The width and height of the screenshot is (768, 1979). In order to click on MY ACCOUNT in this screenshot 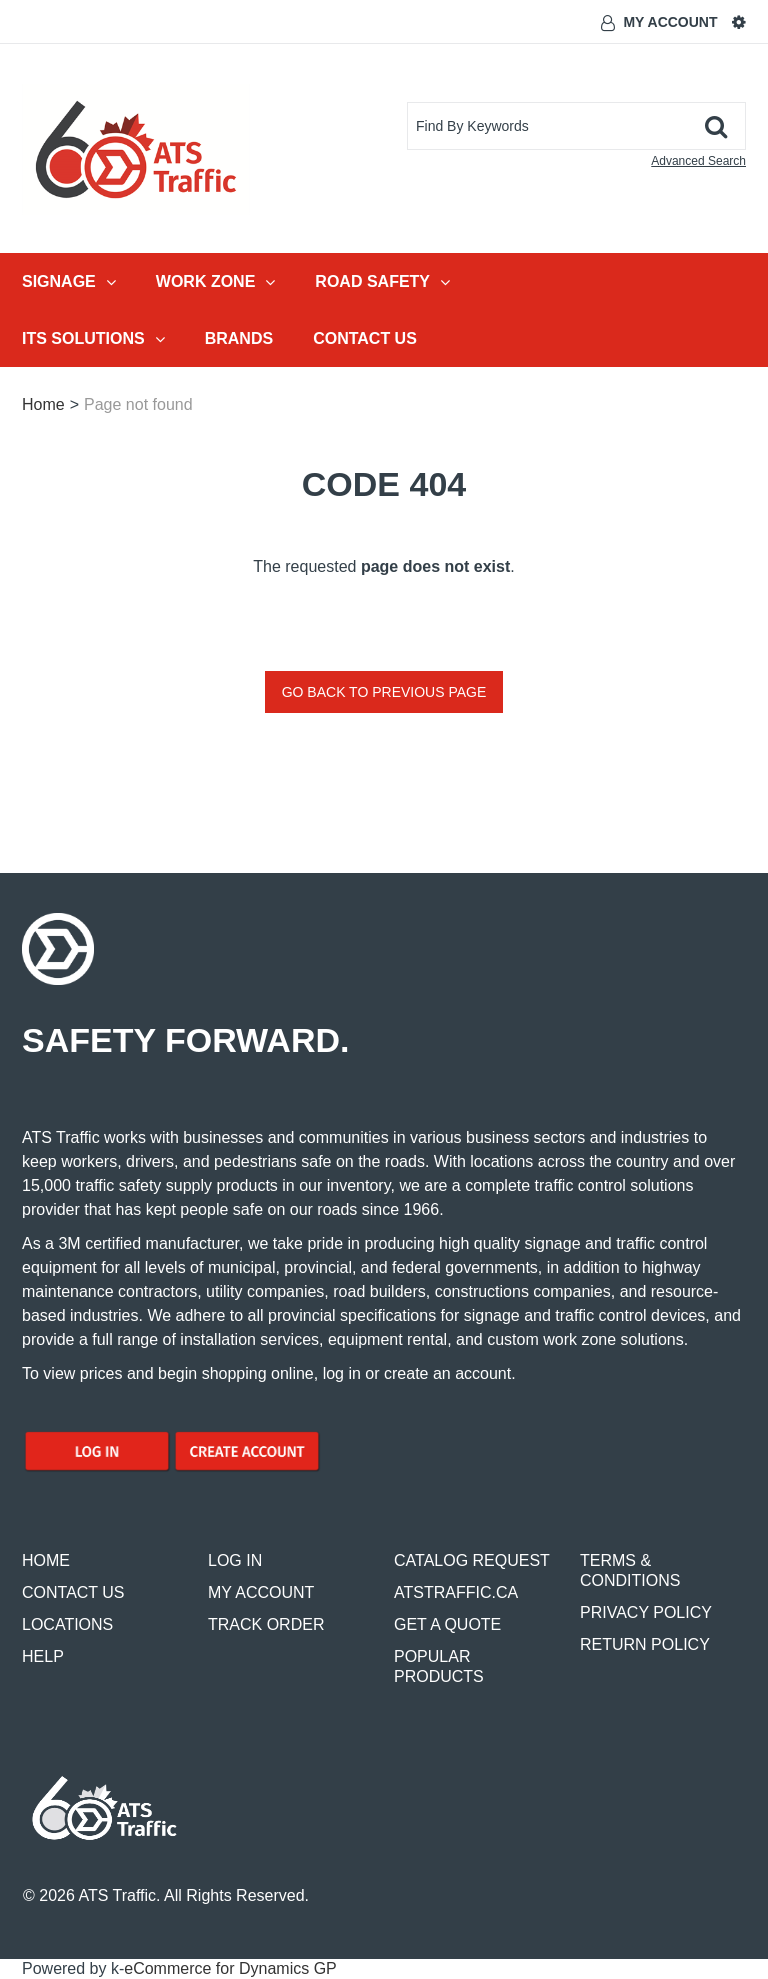, I will do `click(261, 1592)`.